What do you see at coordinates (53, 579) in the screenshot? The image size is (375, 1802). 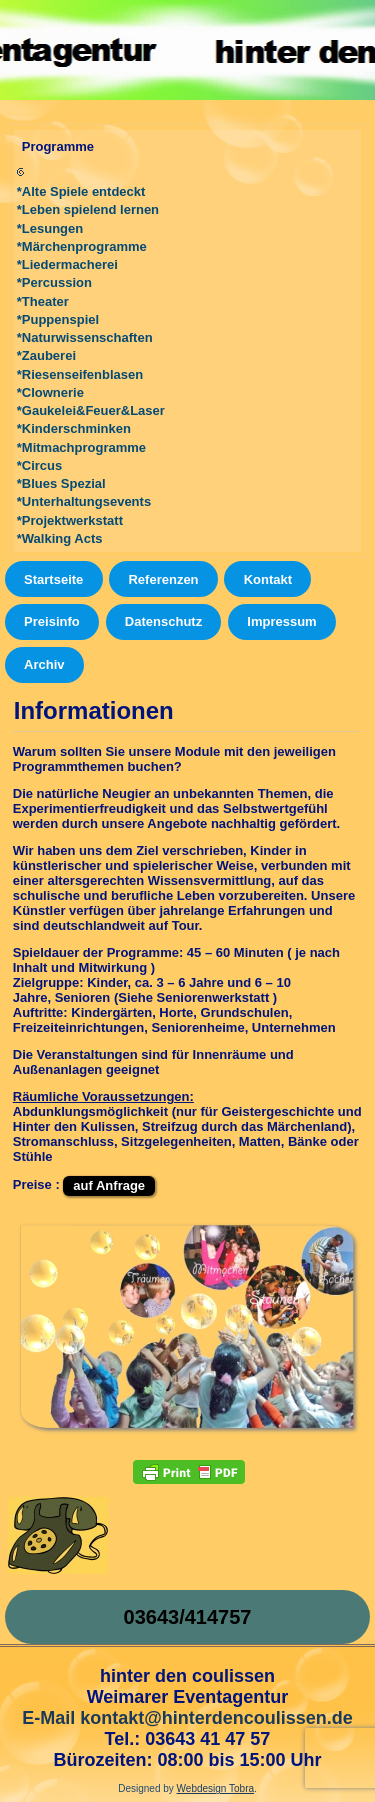 I see `Startseite` at bounding box center [53, 579].